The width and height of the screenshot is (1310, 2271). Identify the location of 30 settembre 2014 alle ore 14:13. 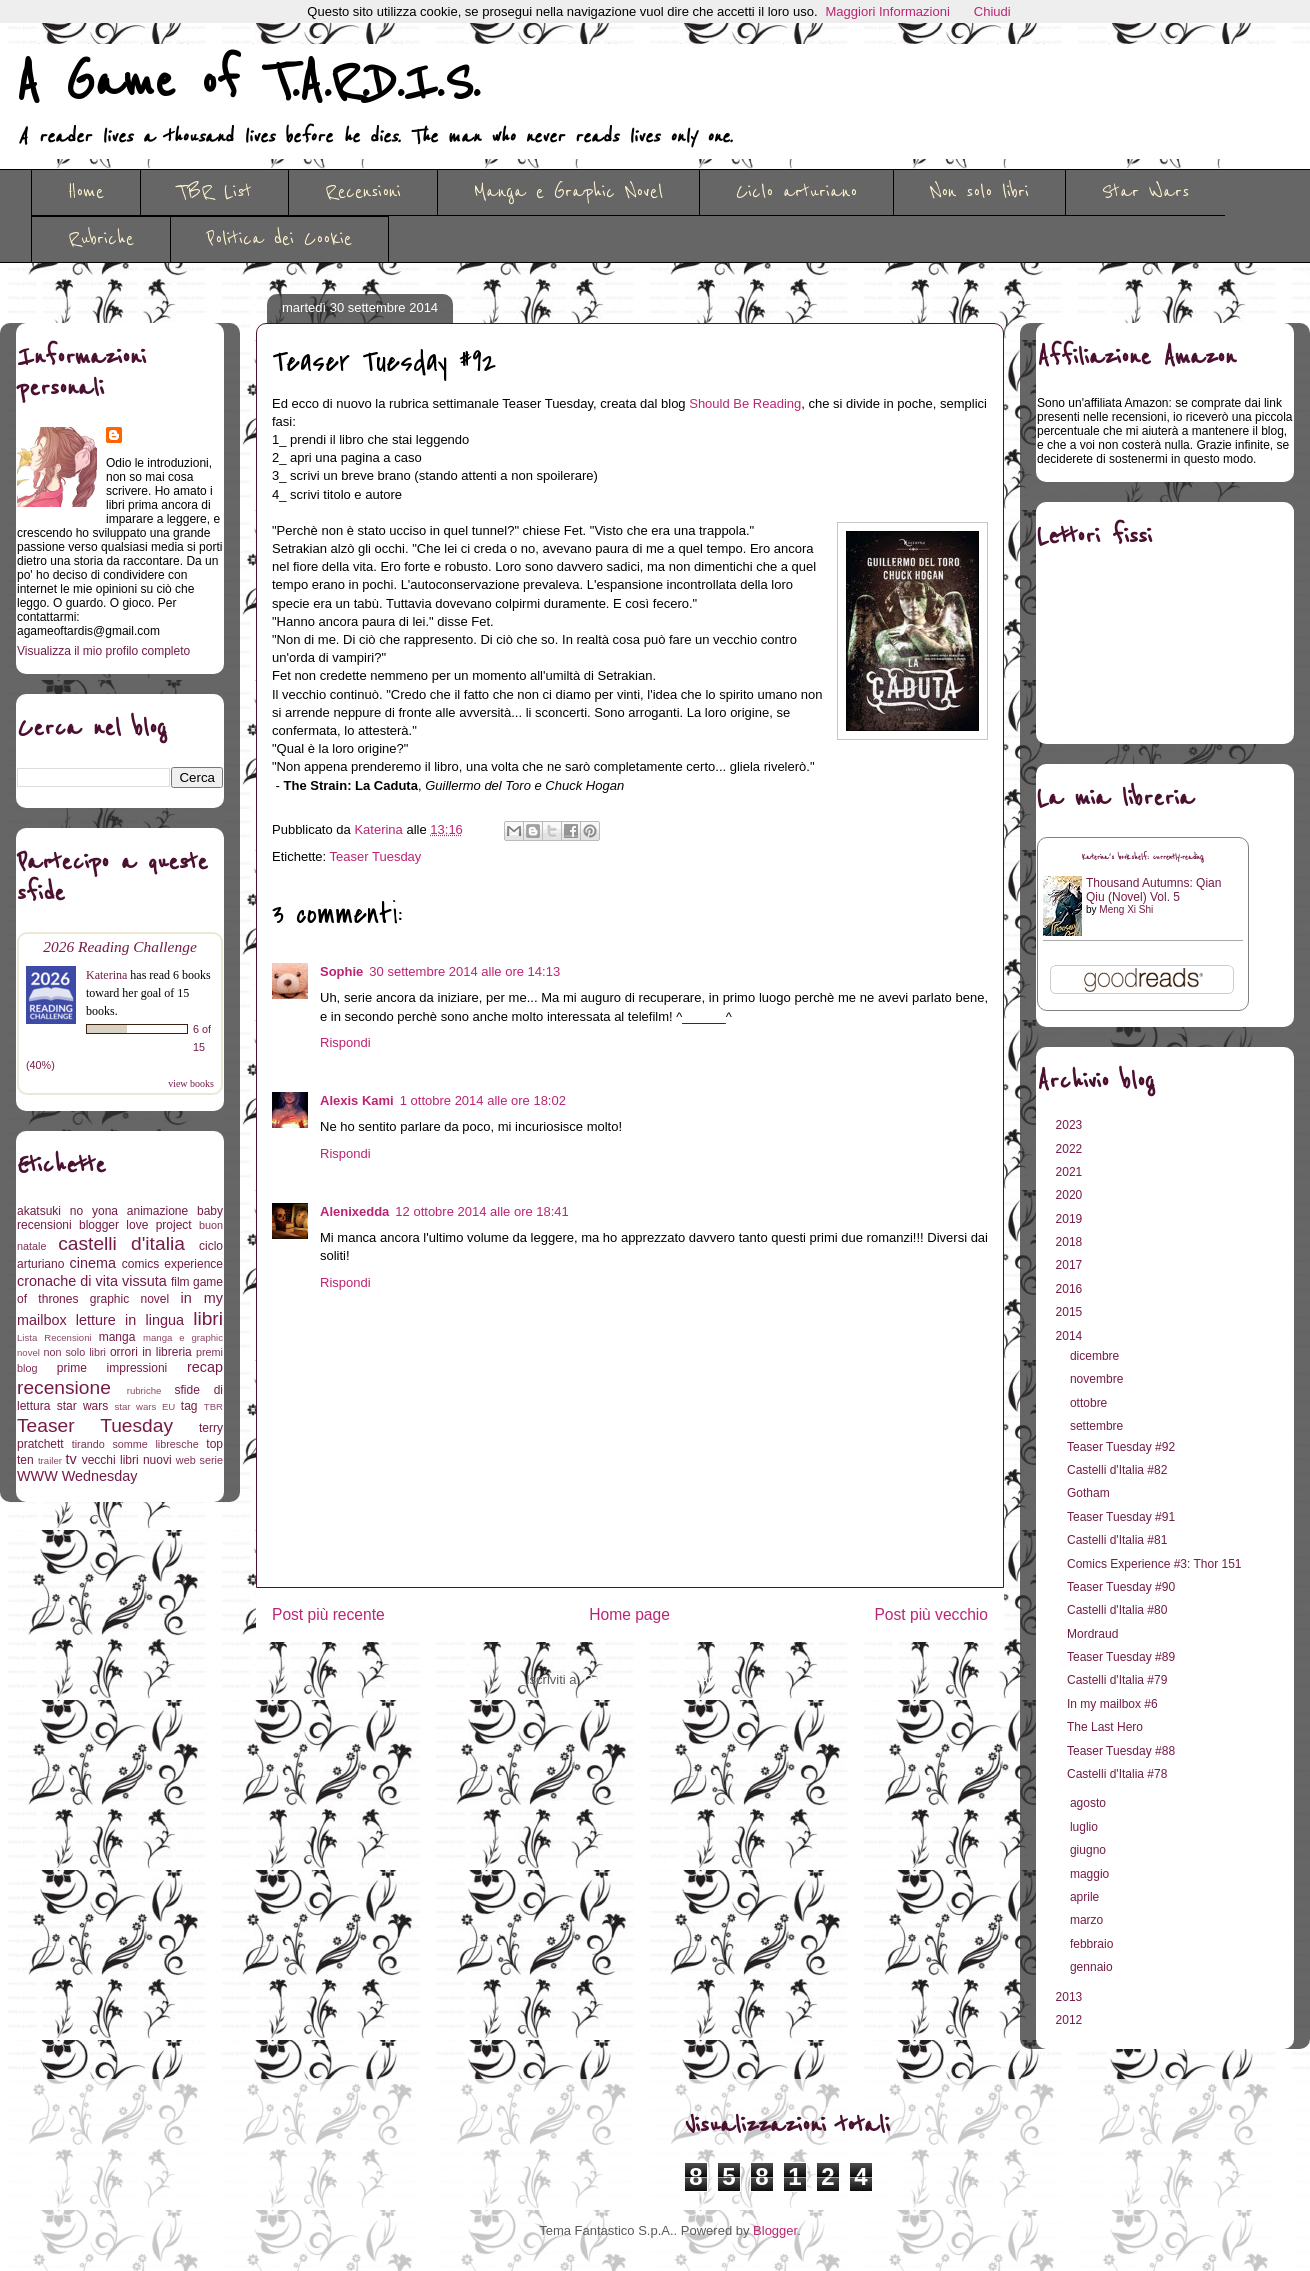
(464, 971).